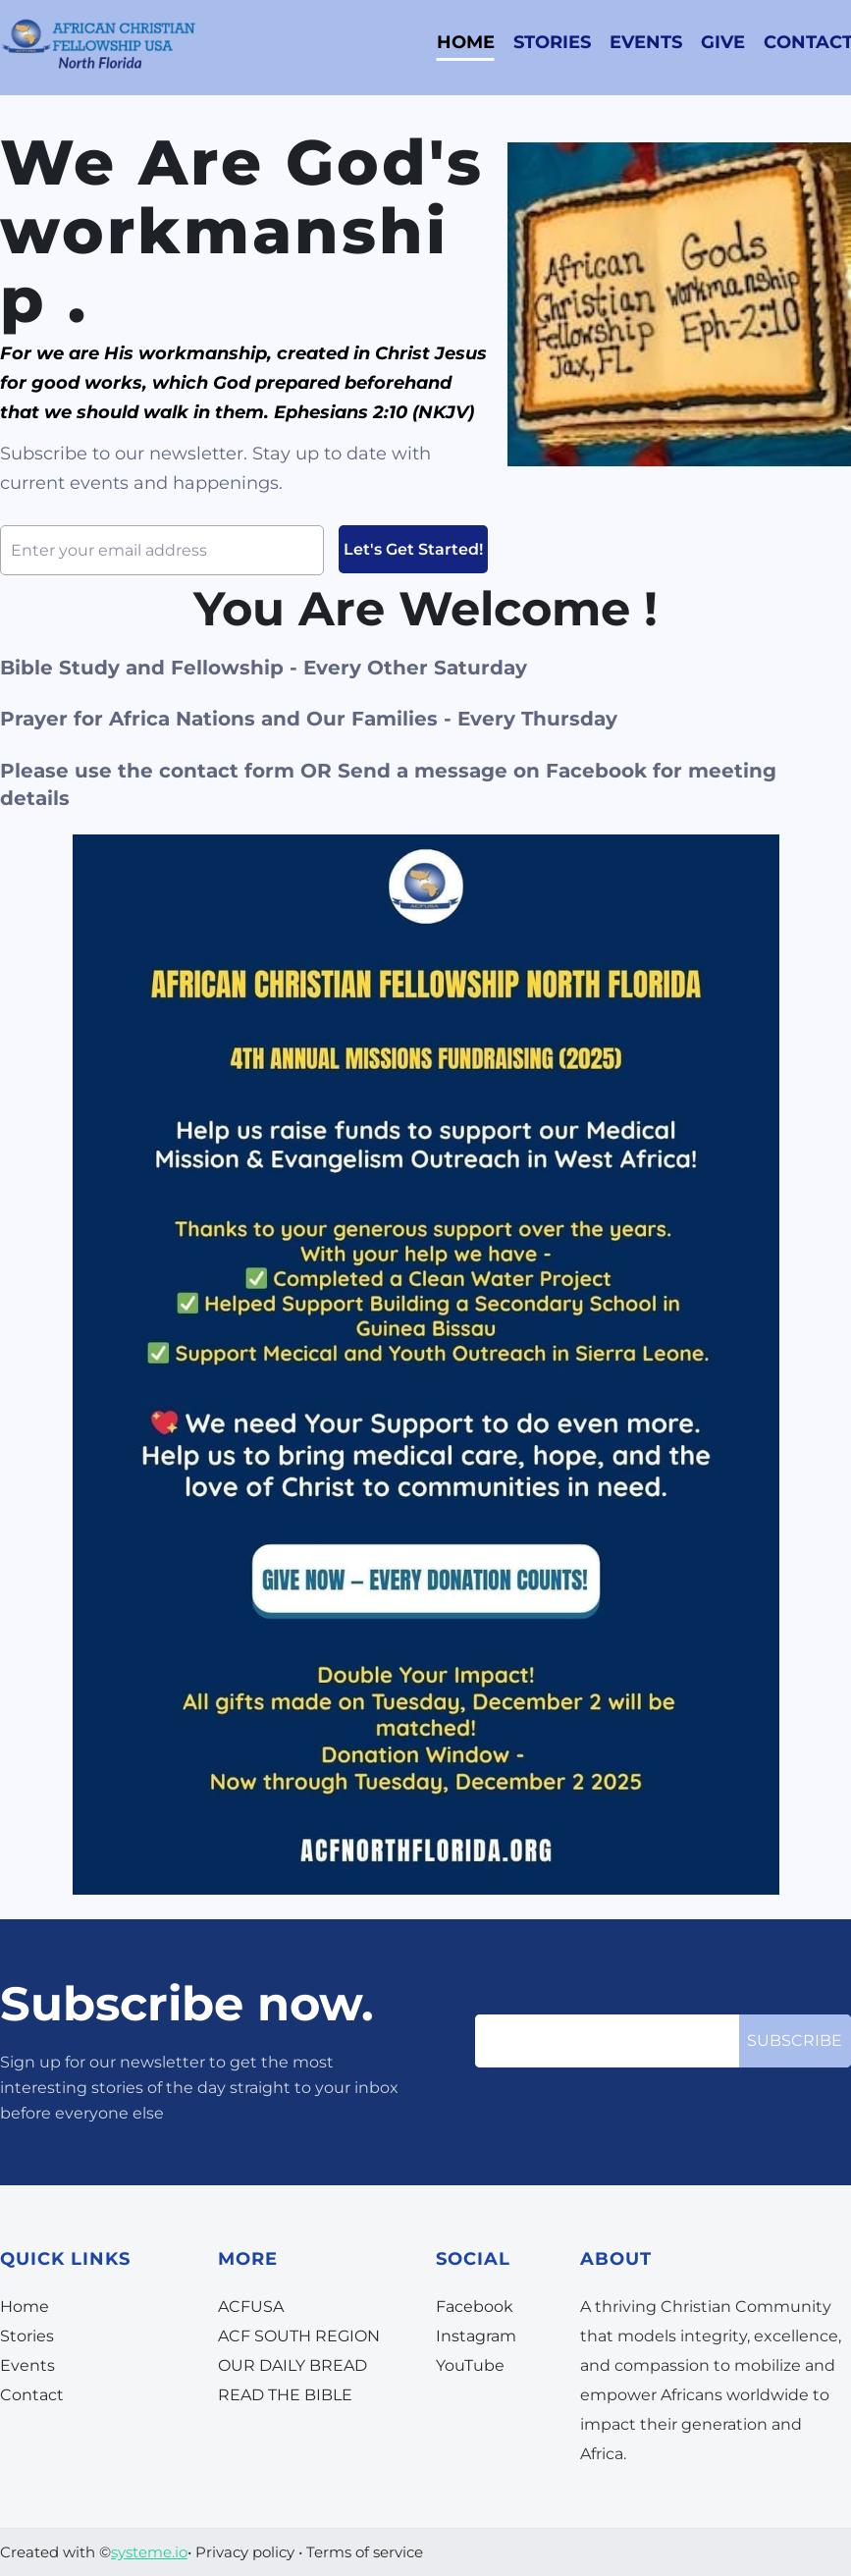 The image size is (851, 2576). What do you see at coordinates (723, 42) in the screenshot?
I see `GIVE` at bounding box center [723, 42].